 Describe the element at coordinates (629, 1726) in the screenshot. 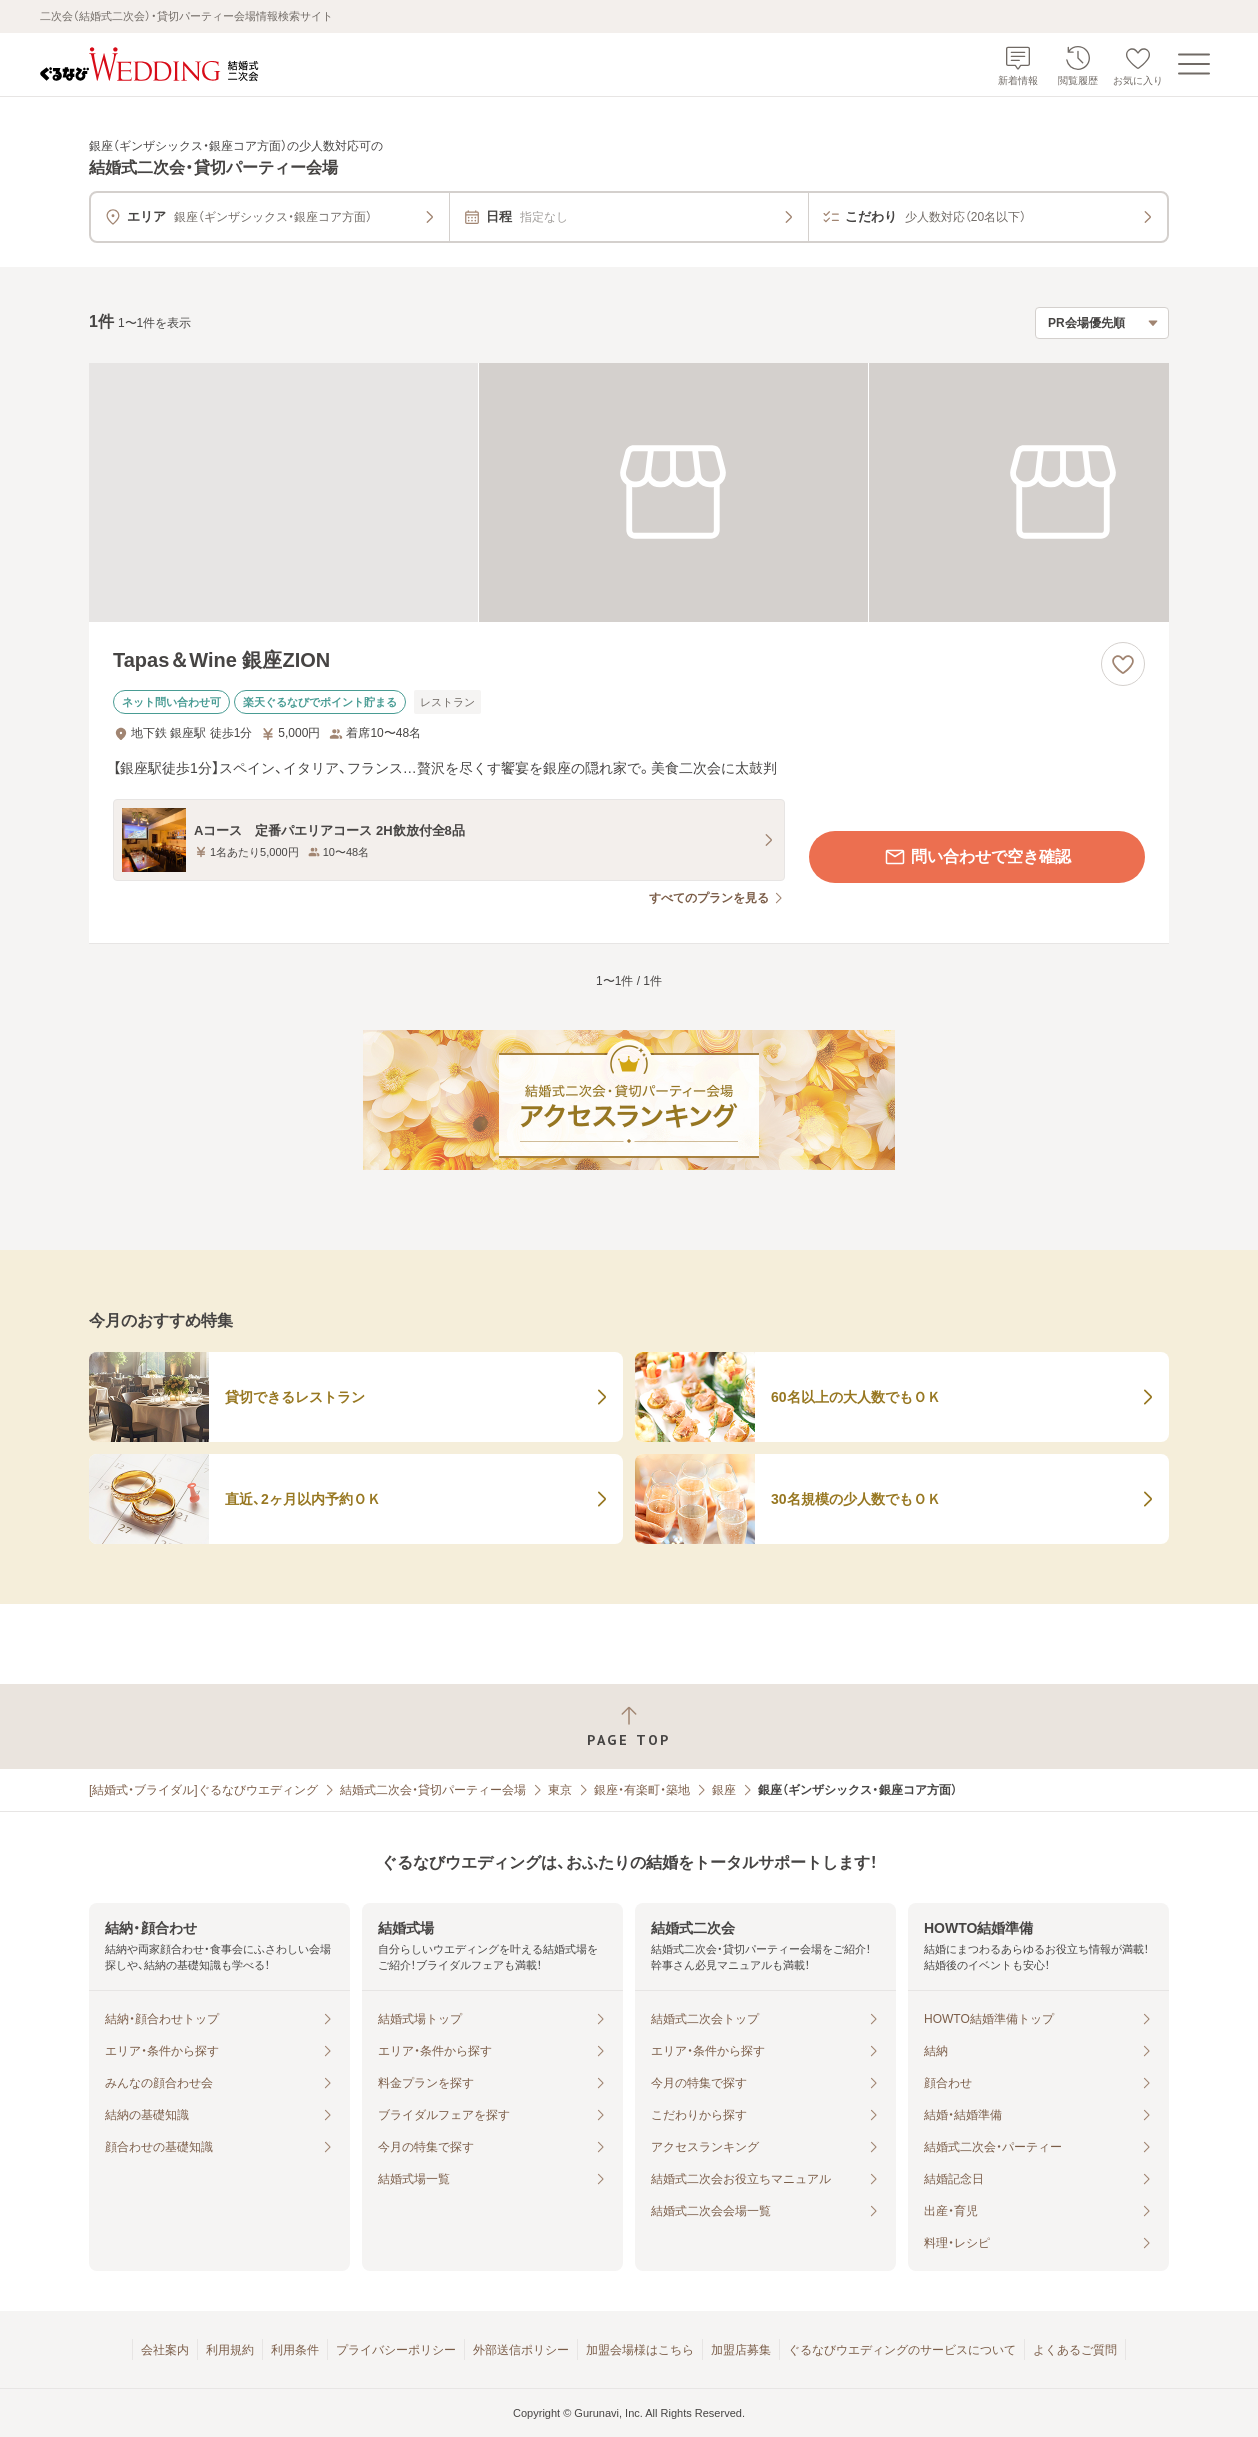

I see `[ページトップへ戻る]` at that location.